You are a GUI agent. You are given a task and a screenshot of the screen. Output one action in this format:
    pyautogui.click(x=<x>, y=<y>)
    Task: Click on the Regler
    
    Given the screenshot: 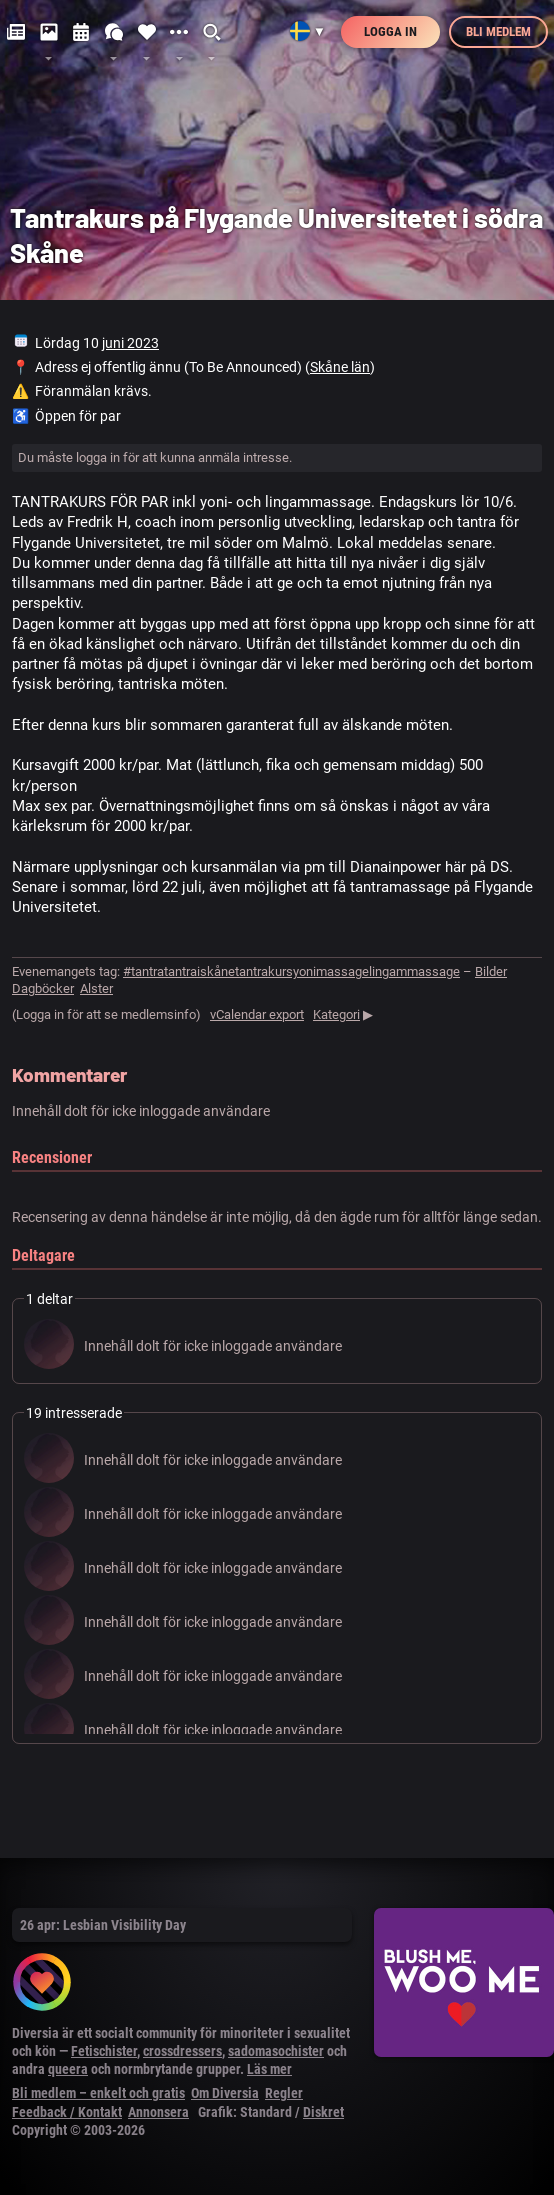 What is the action you would take?
    pyautogui.click(x=284, y=2093)
    